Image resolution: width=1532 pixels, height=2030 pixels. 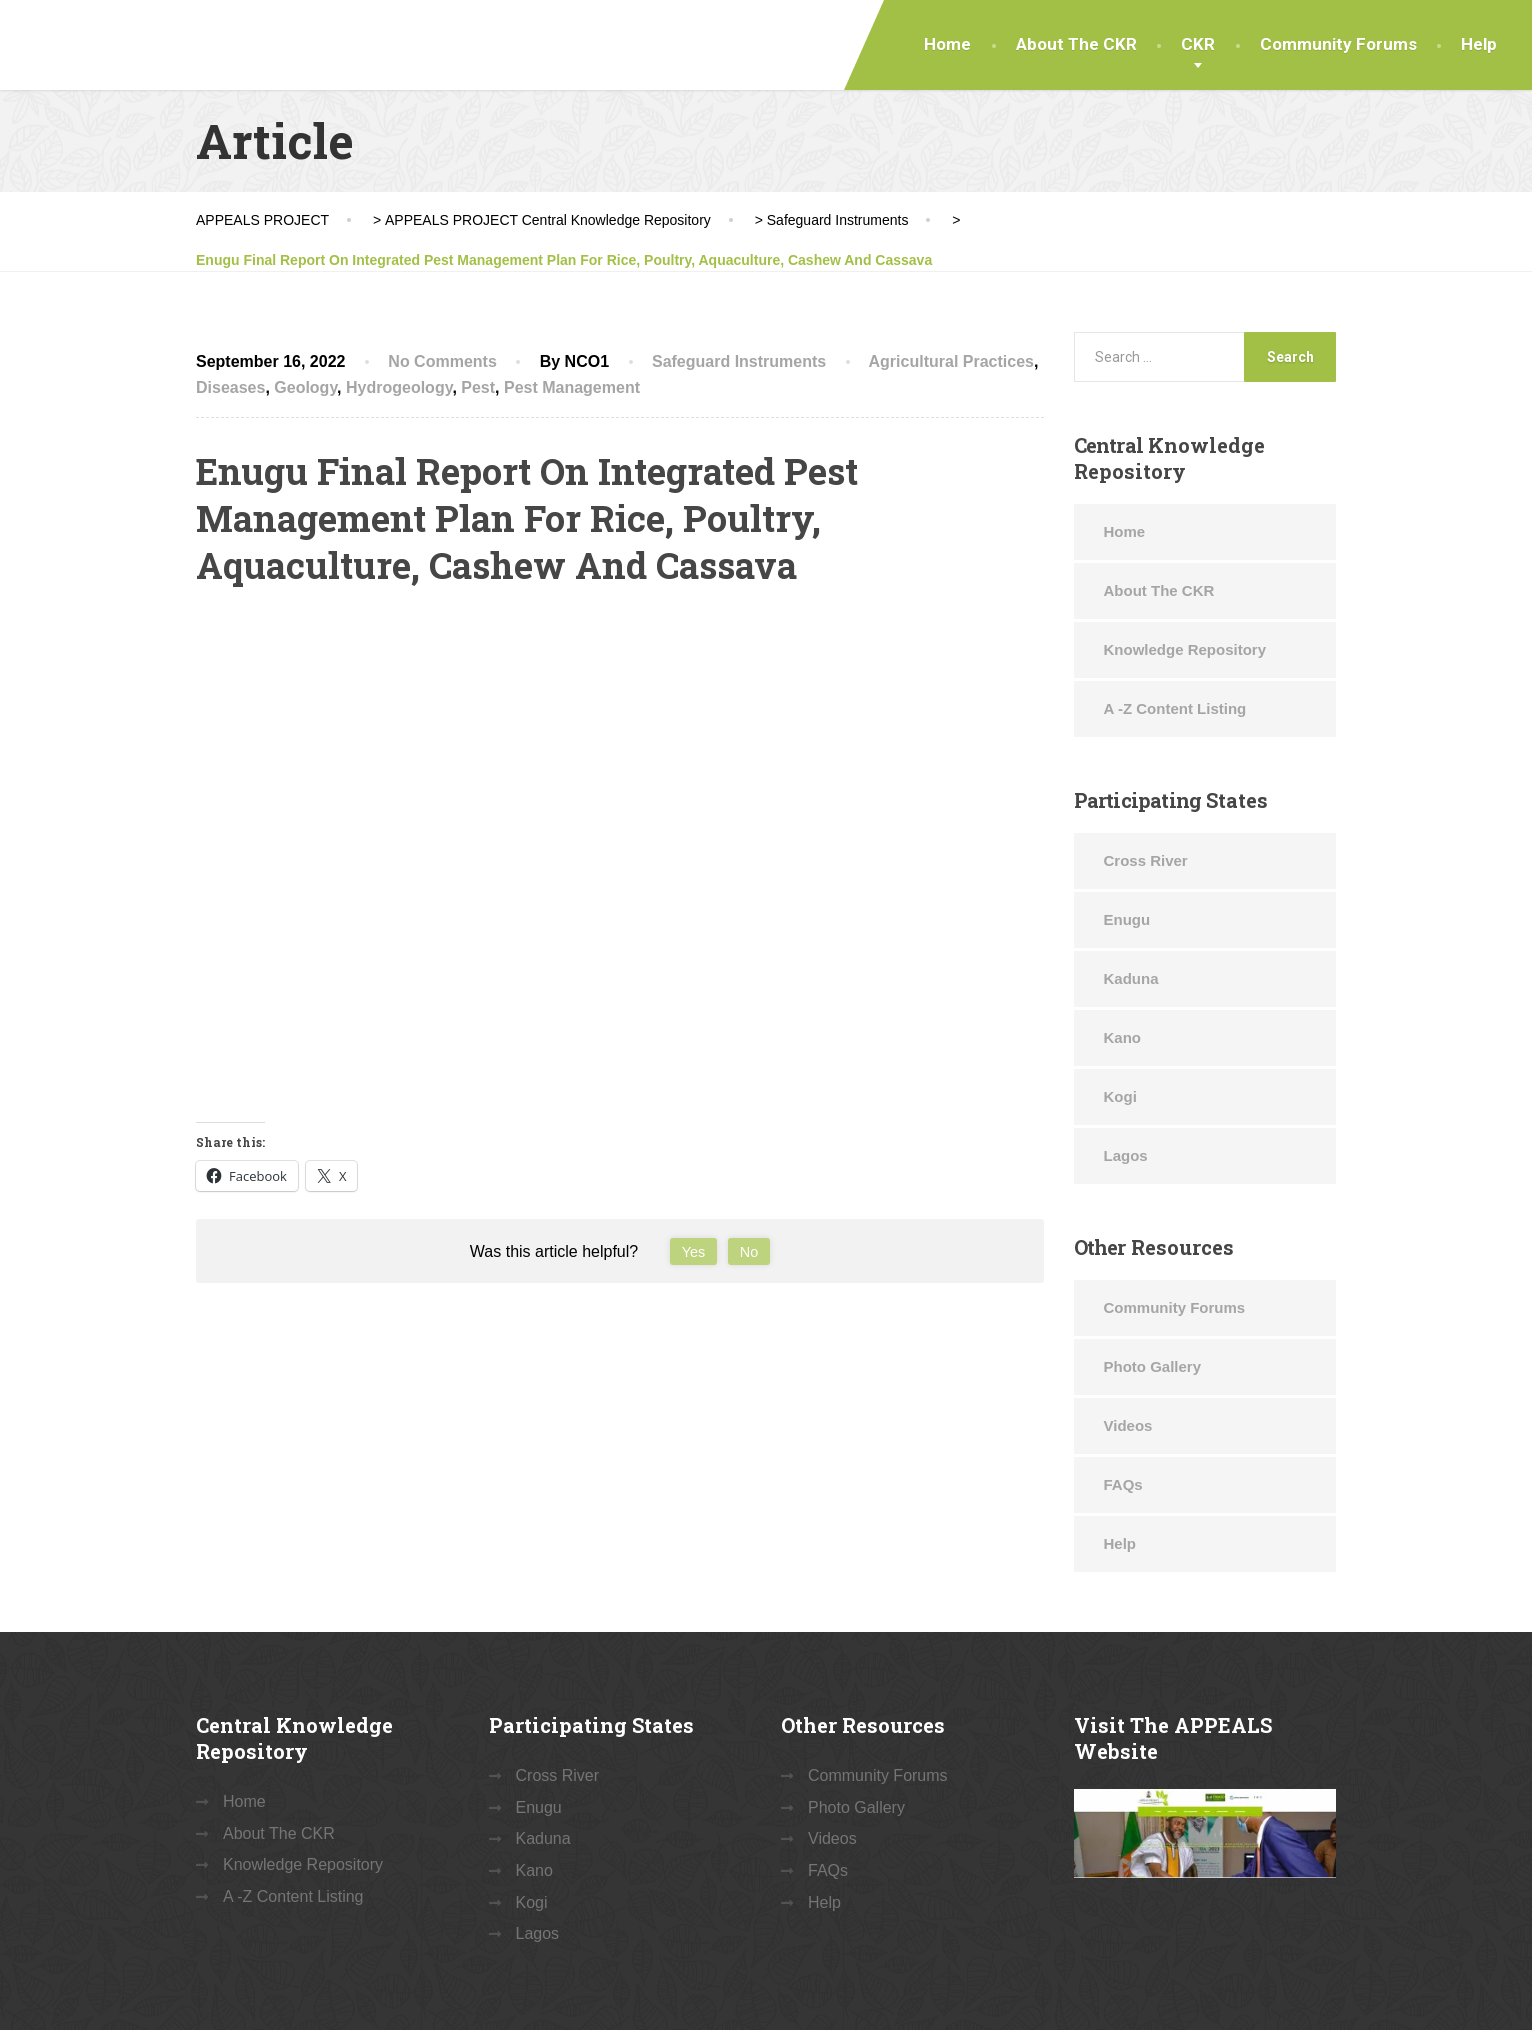 I want to click on Photo Gallery, so click(x=1153, y=1366).